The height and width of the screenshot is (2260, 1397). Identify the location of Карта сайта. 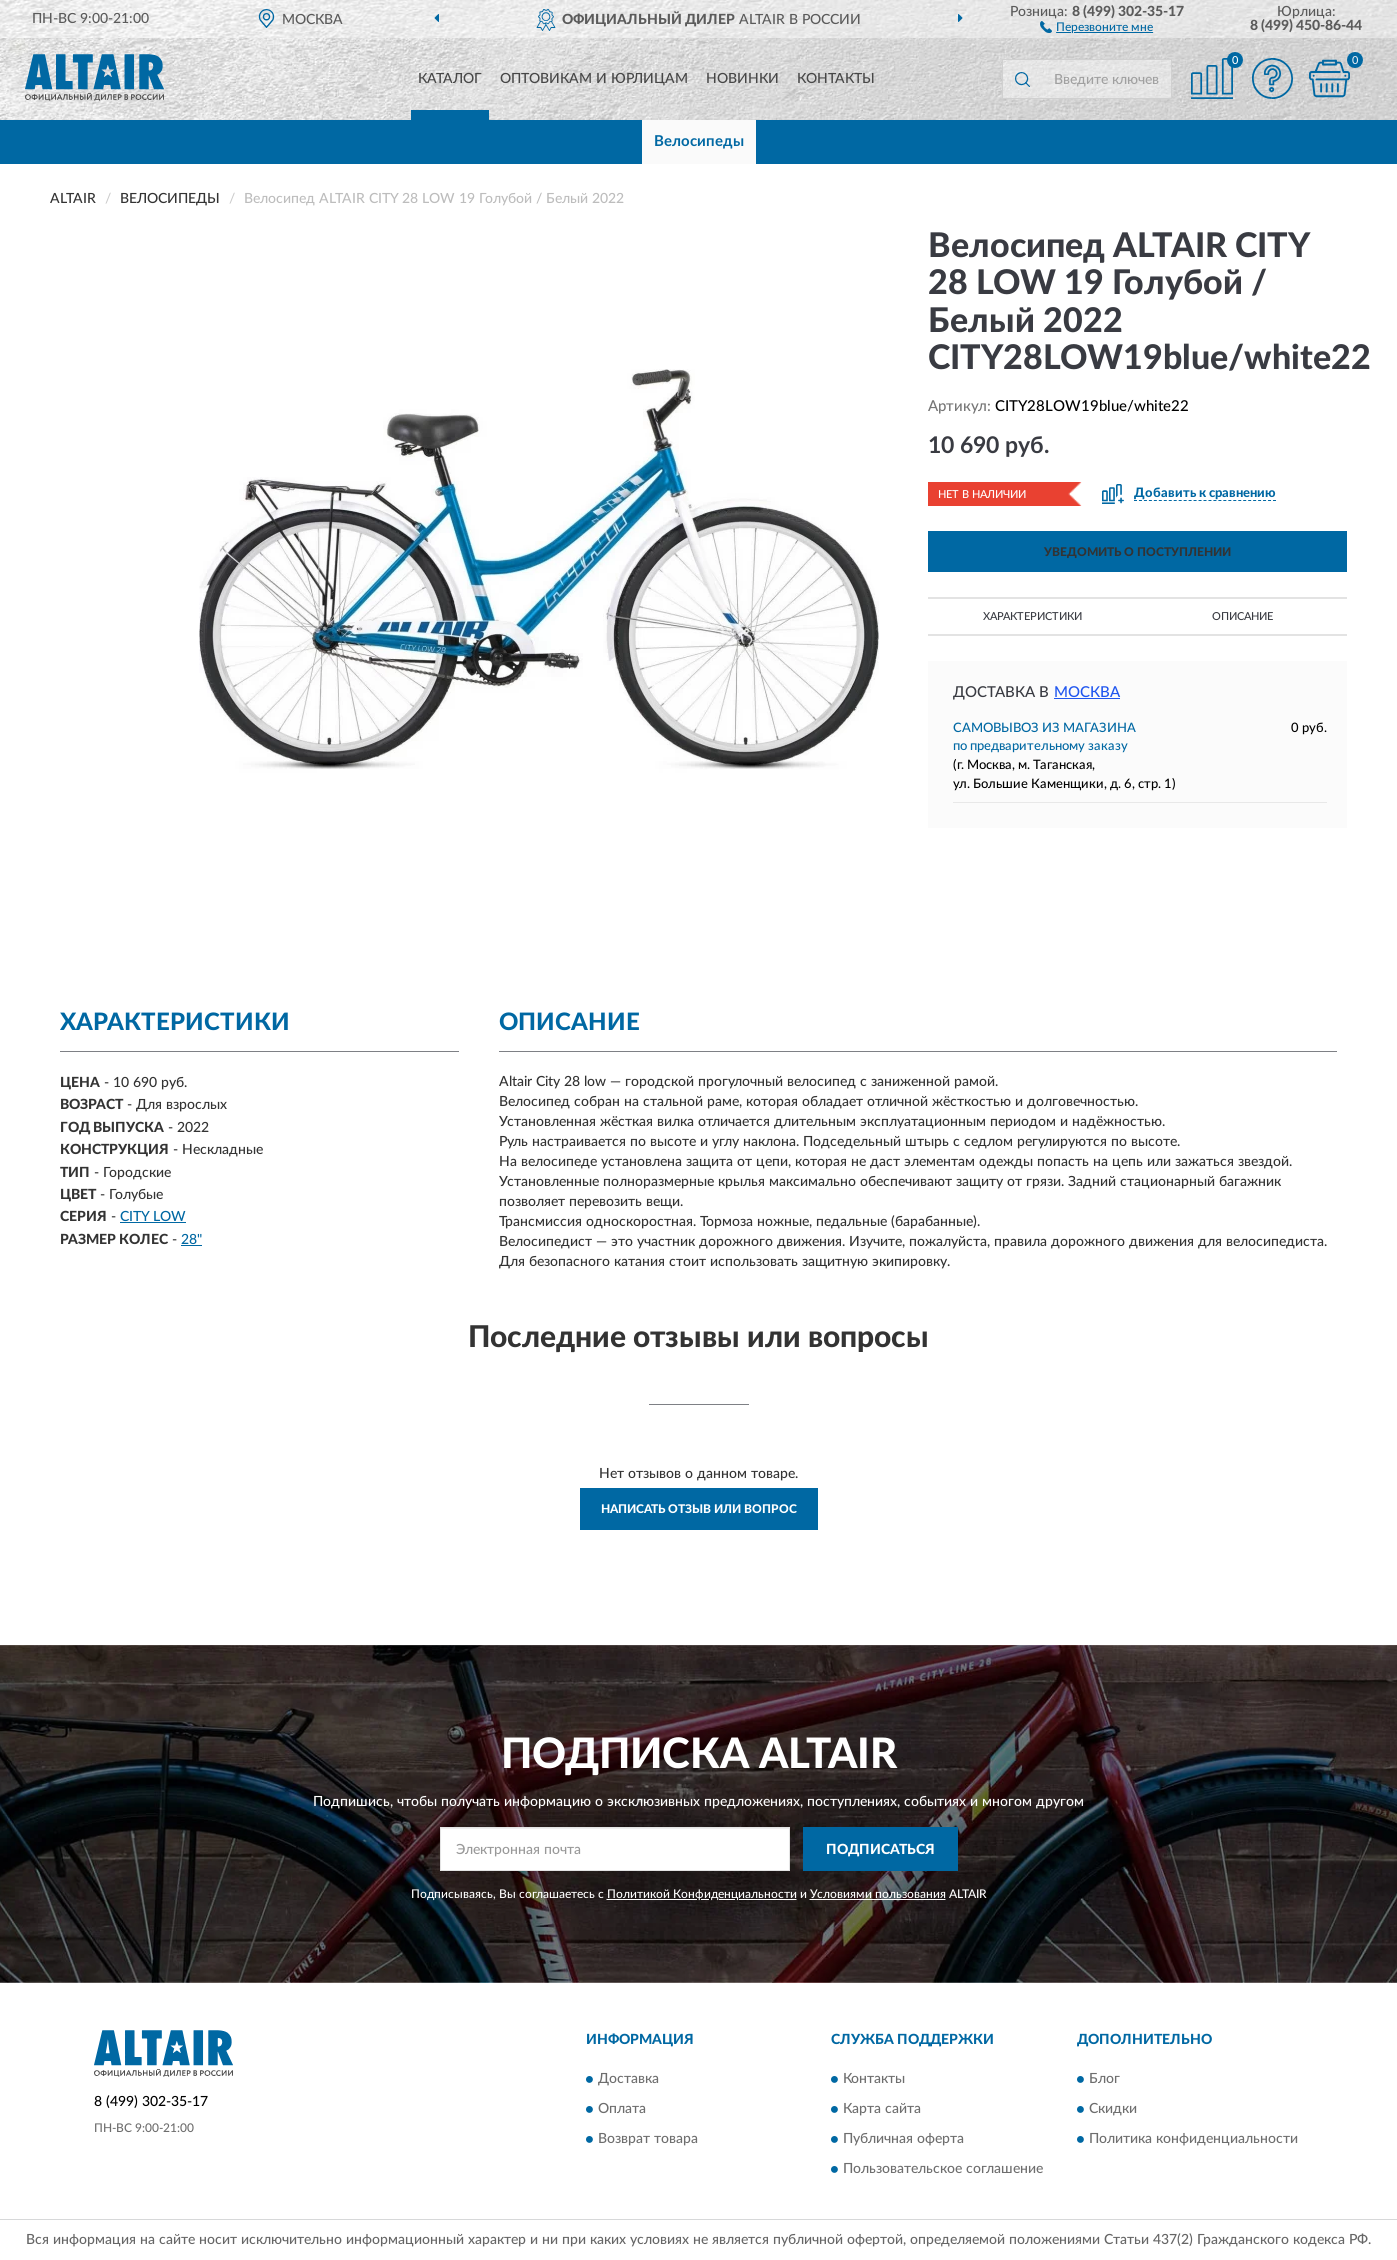
(882, 2109).